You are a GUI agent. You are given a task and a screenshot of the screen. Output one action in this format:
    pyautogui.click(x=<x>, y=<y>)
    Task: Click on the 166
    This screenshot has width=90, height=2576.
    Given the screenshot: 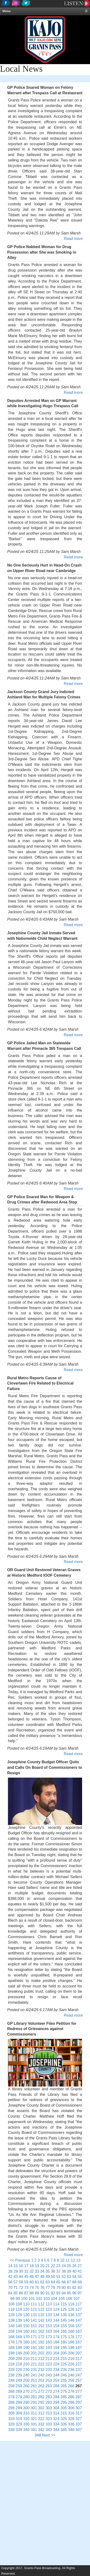 What is the action you would take?
    pyautogui.click(x=71, y=2331)
    